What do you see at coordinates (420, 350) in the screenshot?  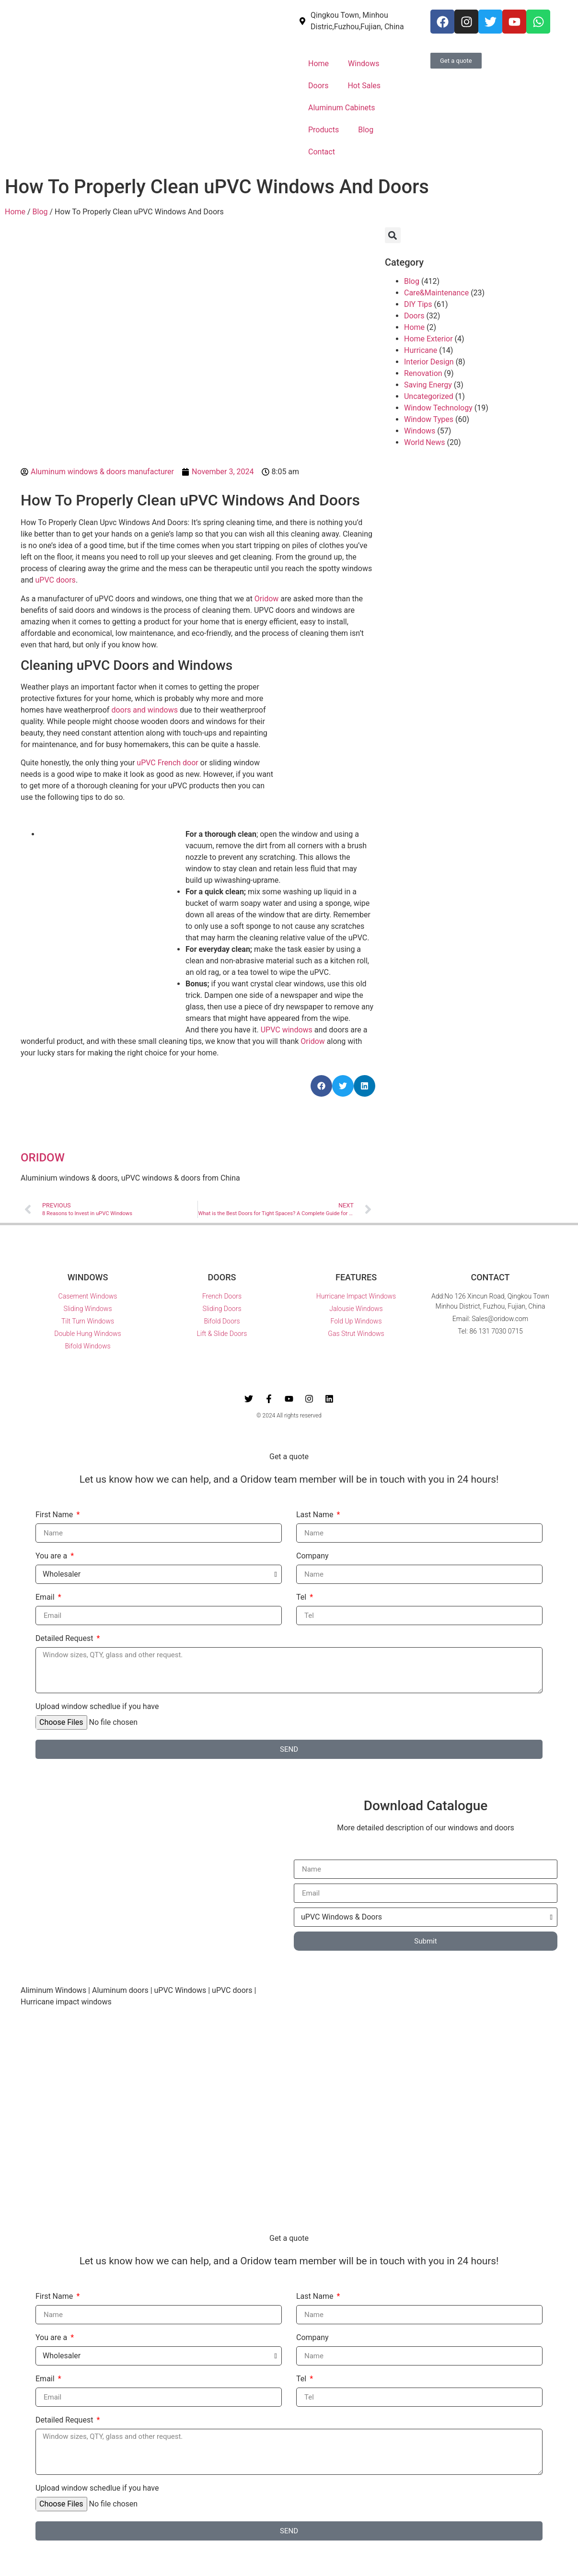 I see `Hurricane` at bounding box center [420, 350].